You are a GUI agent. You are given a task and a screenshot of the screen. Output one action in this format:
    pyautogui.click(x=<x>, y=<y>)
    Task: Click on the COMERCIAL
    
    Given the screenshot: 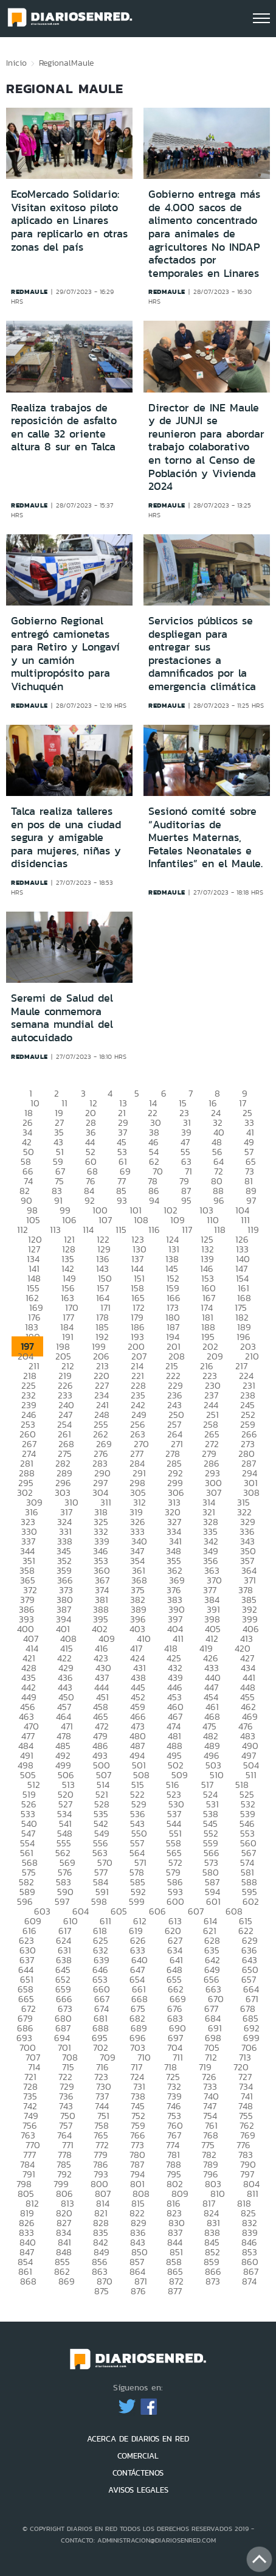 What is the action you would take?
    pyautogui.click(x=138, y=2456)
    